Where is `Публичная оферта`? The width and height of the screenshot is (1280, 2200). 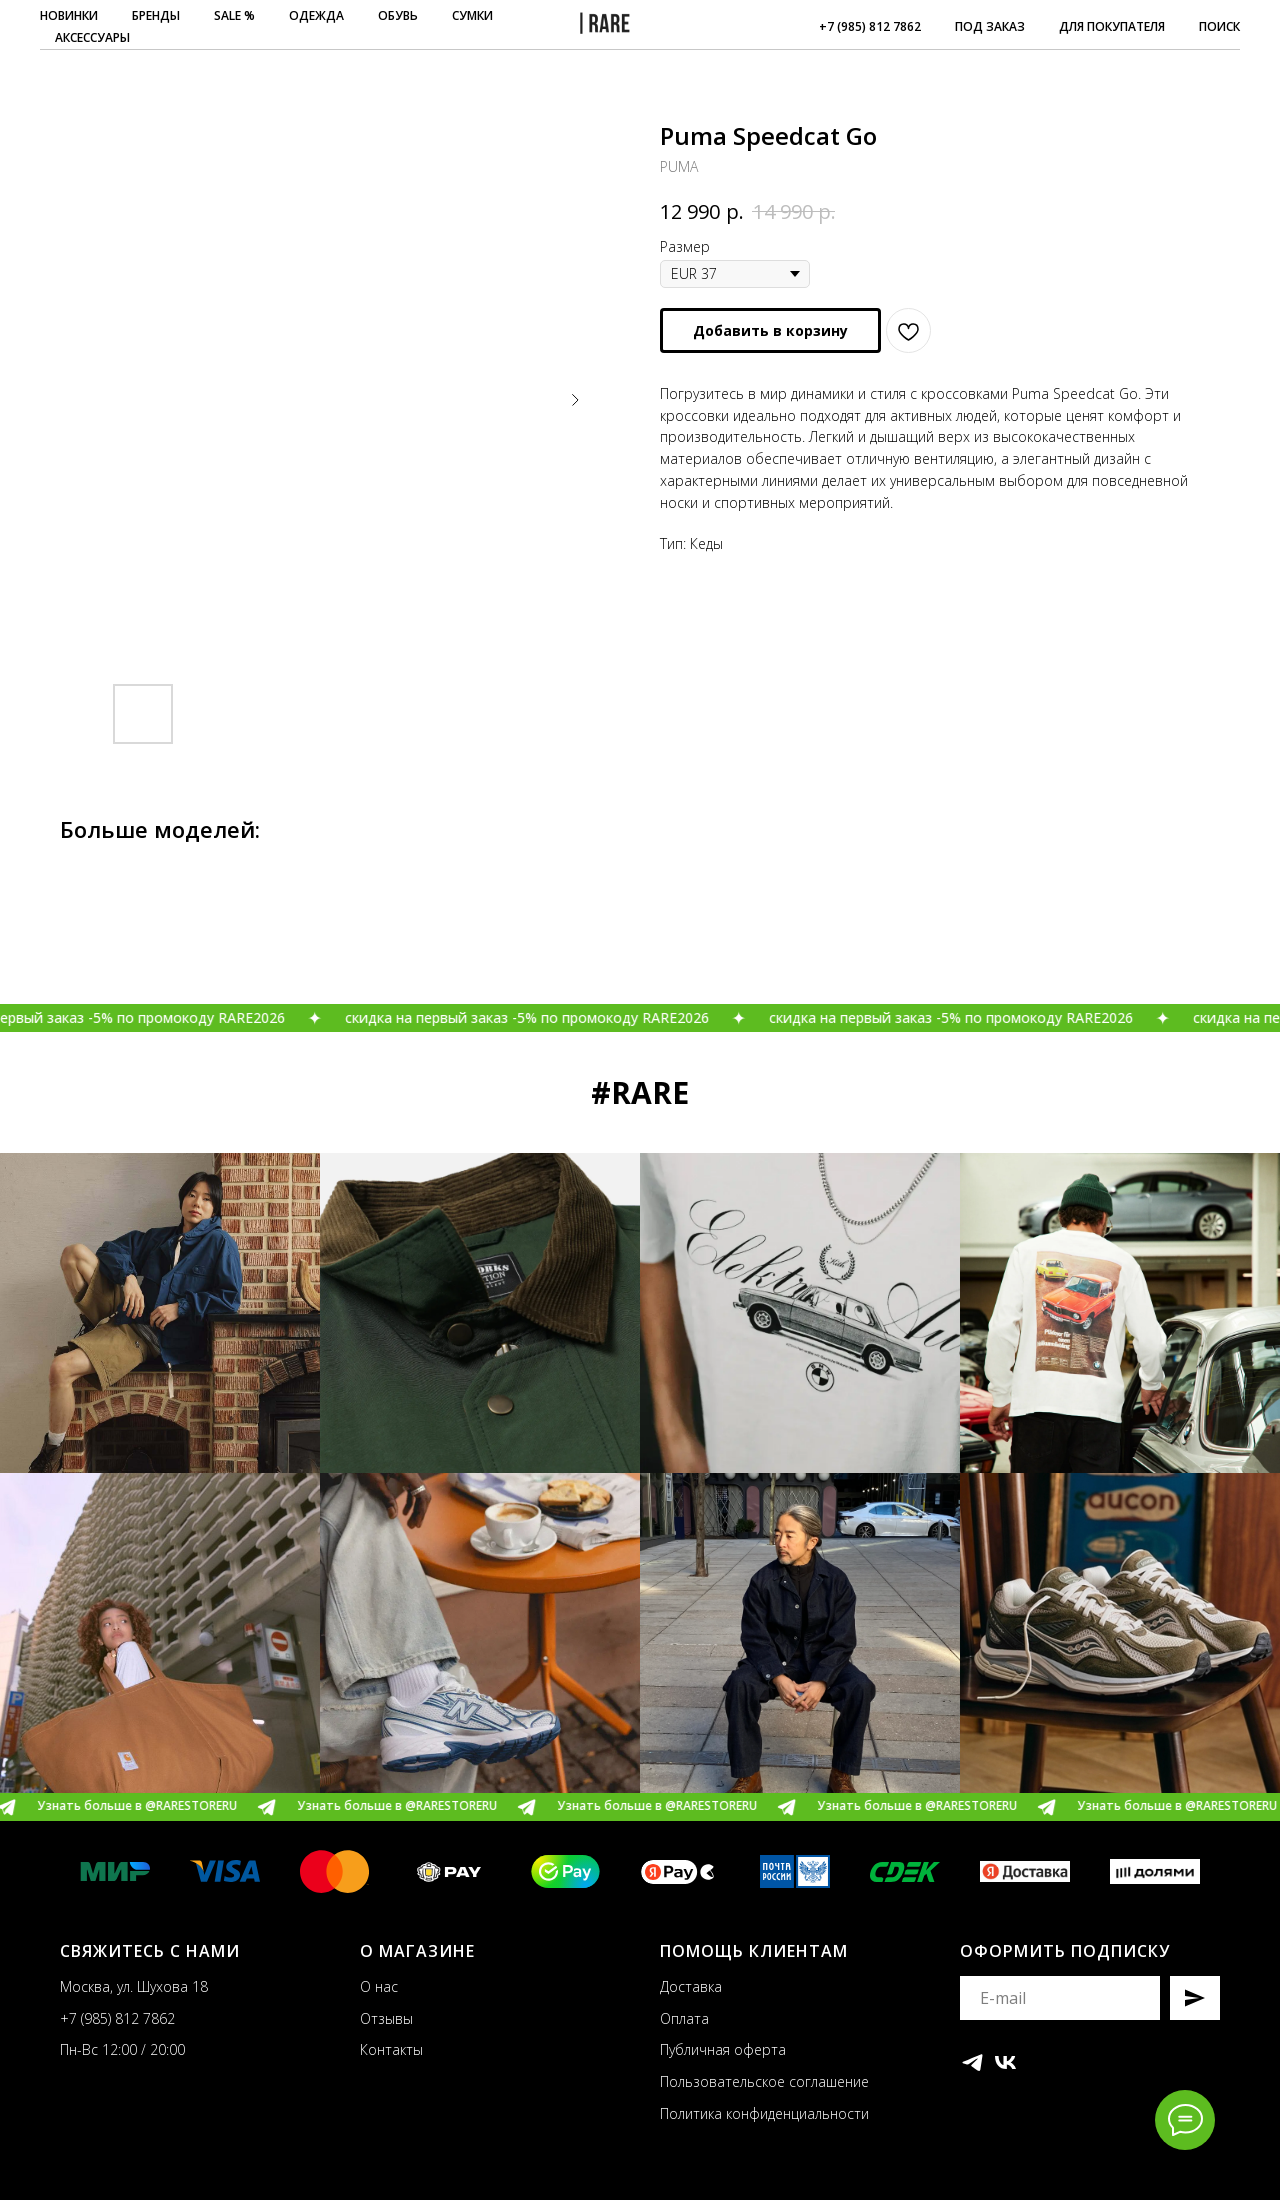
Публичная оферта is located at coordinates (723, 2049).